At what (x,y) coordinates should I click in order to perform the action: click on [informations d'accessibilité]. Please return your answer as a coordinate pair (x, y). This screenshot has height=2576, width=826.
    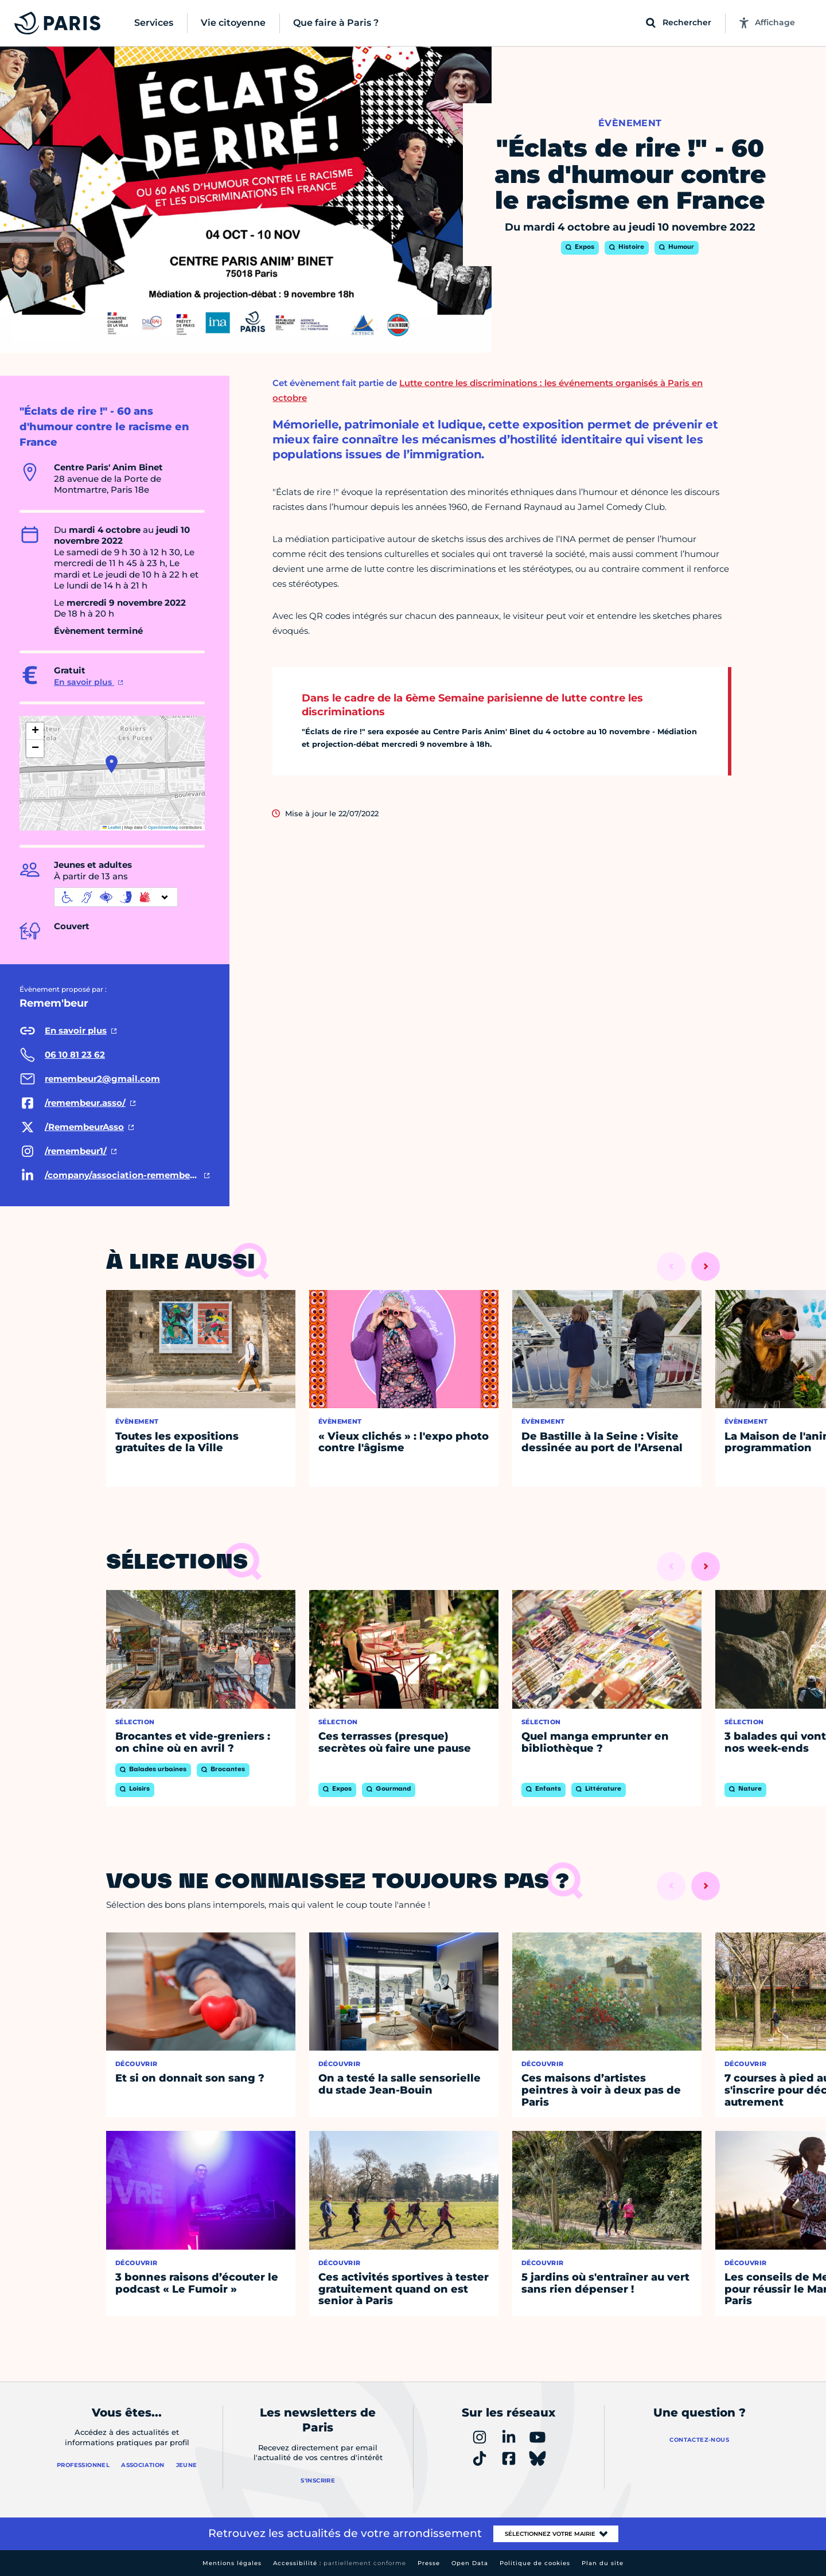
    Looking at the image, I should click on (116, 897).